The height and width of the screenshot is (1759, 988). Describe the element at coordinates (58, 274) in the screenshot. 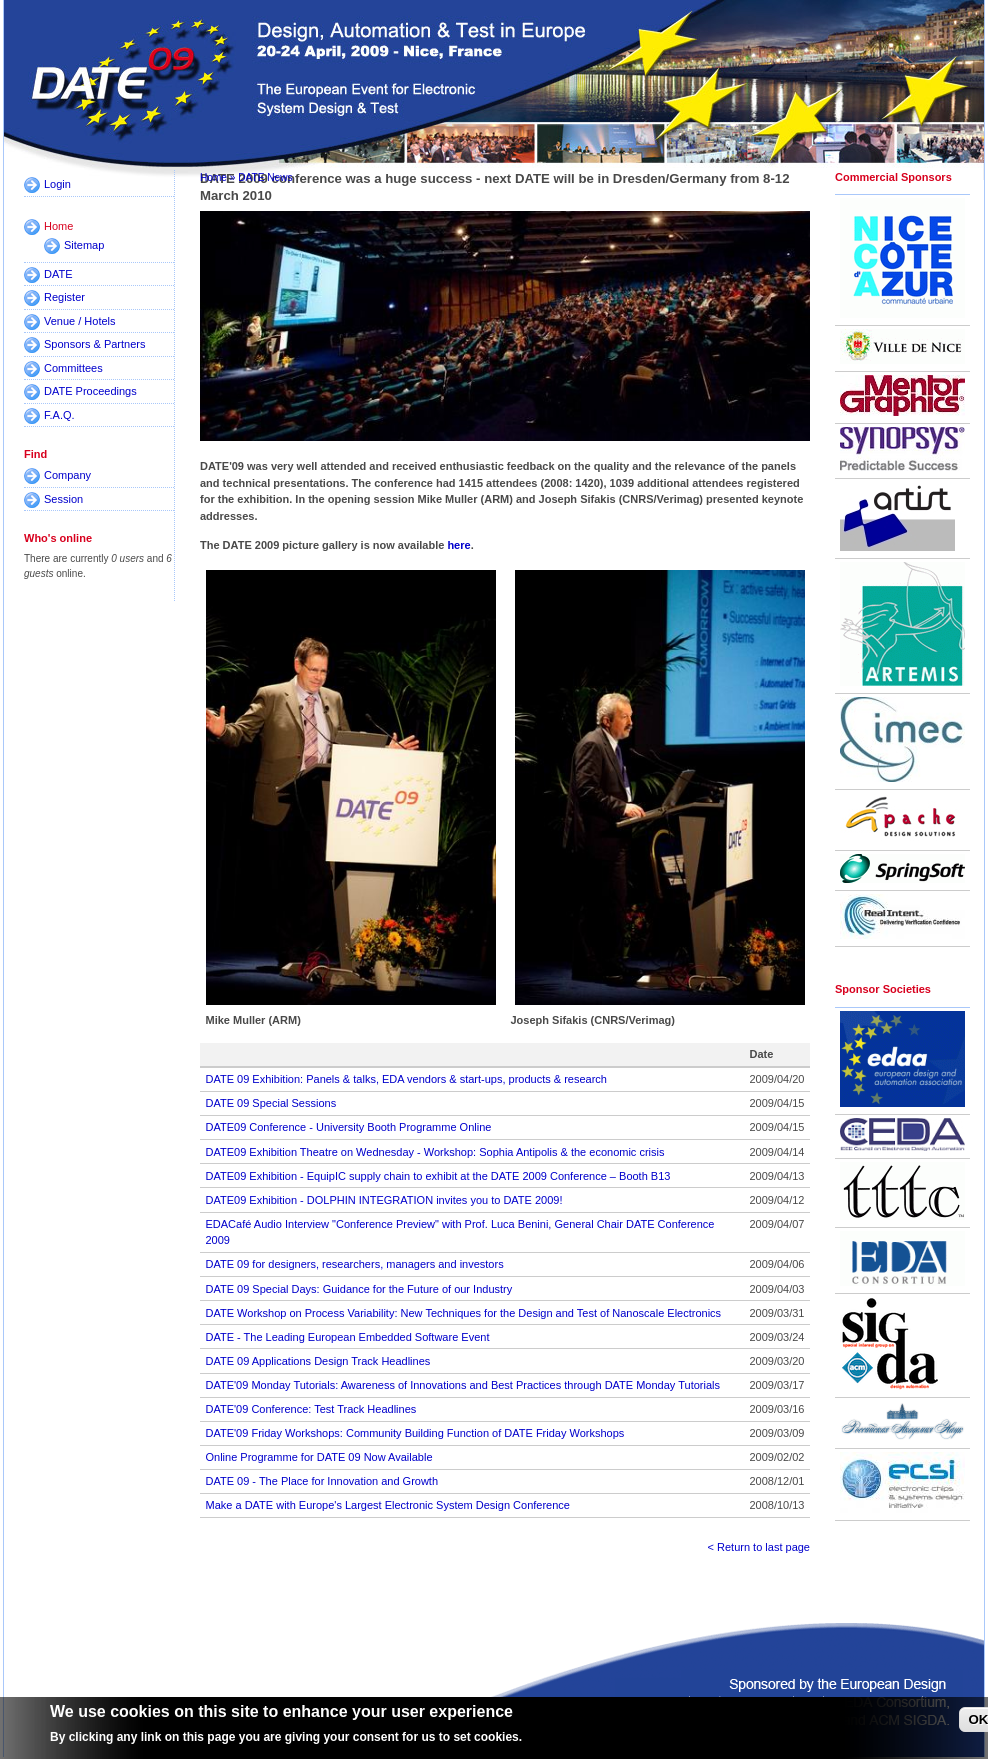

I see `DATE` at that location.